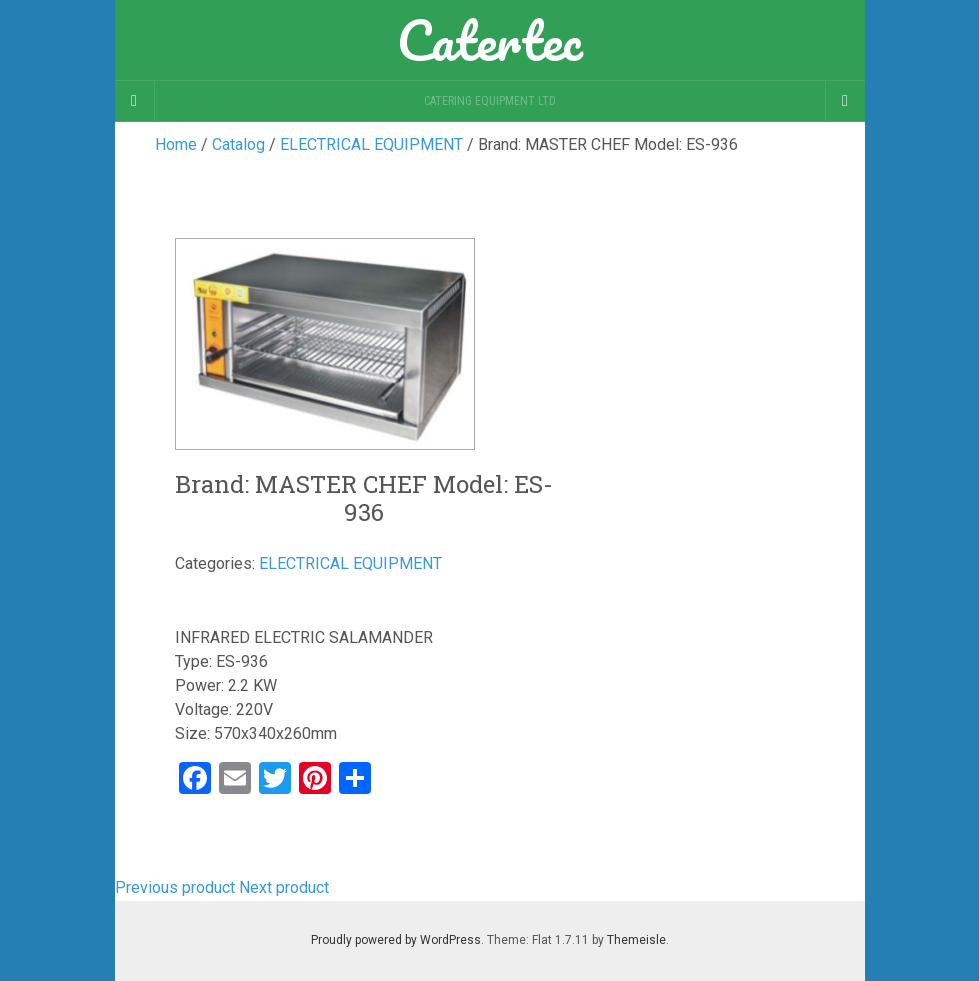  I want to click on Themeisle, so click(636, 940).